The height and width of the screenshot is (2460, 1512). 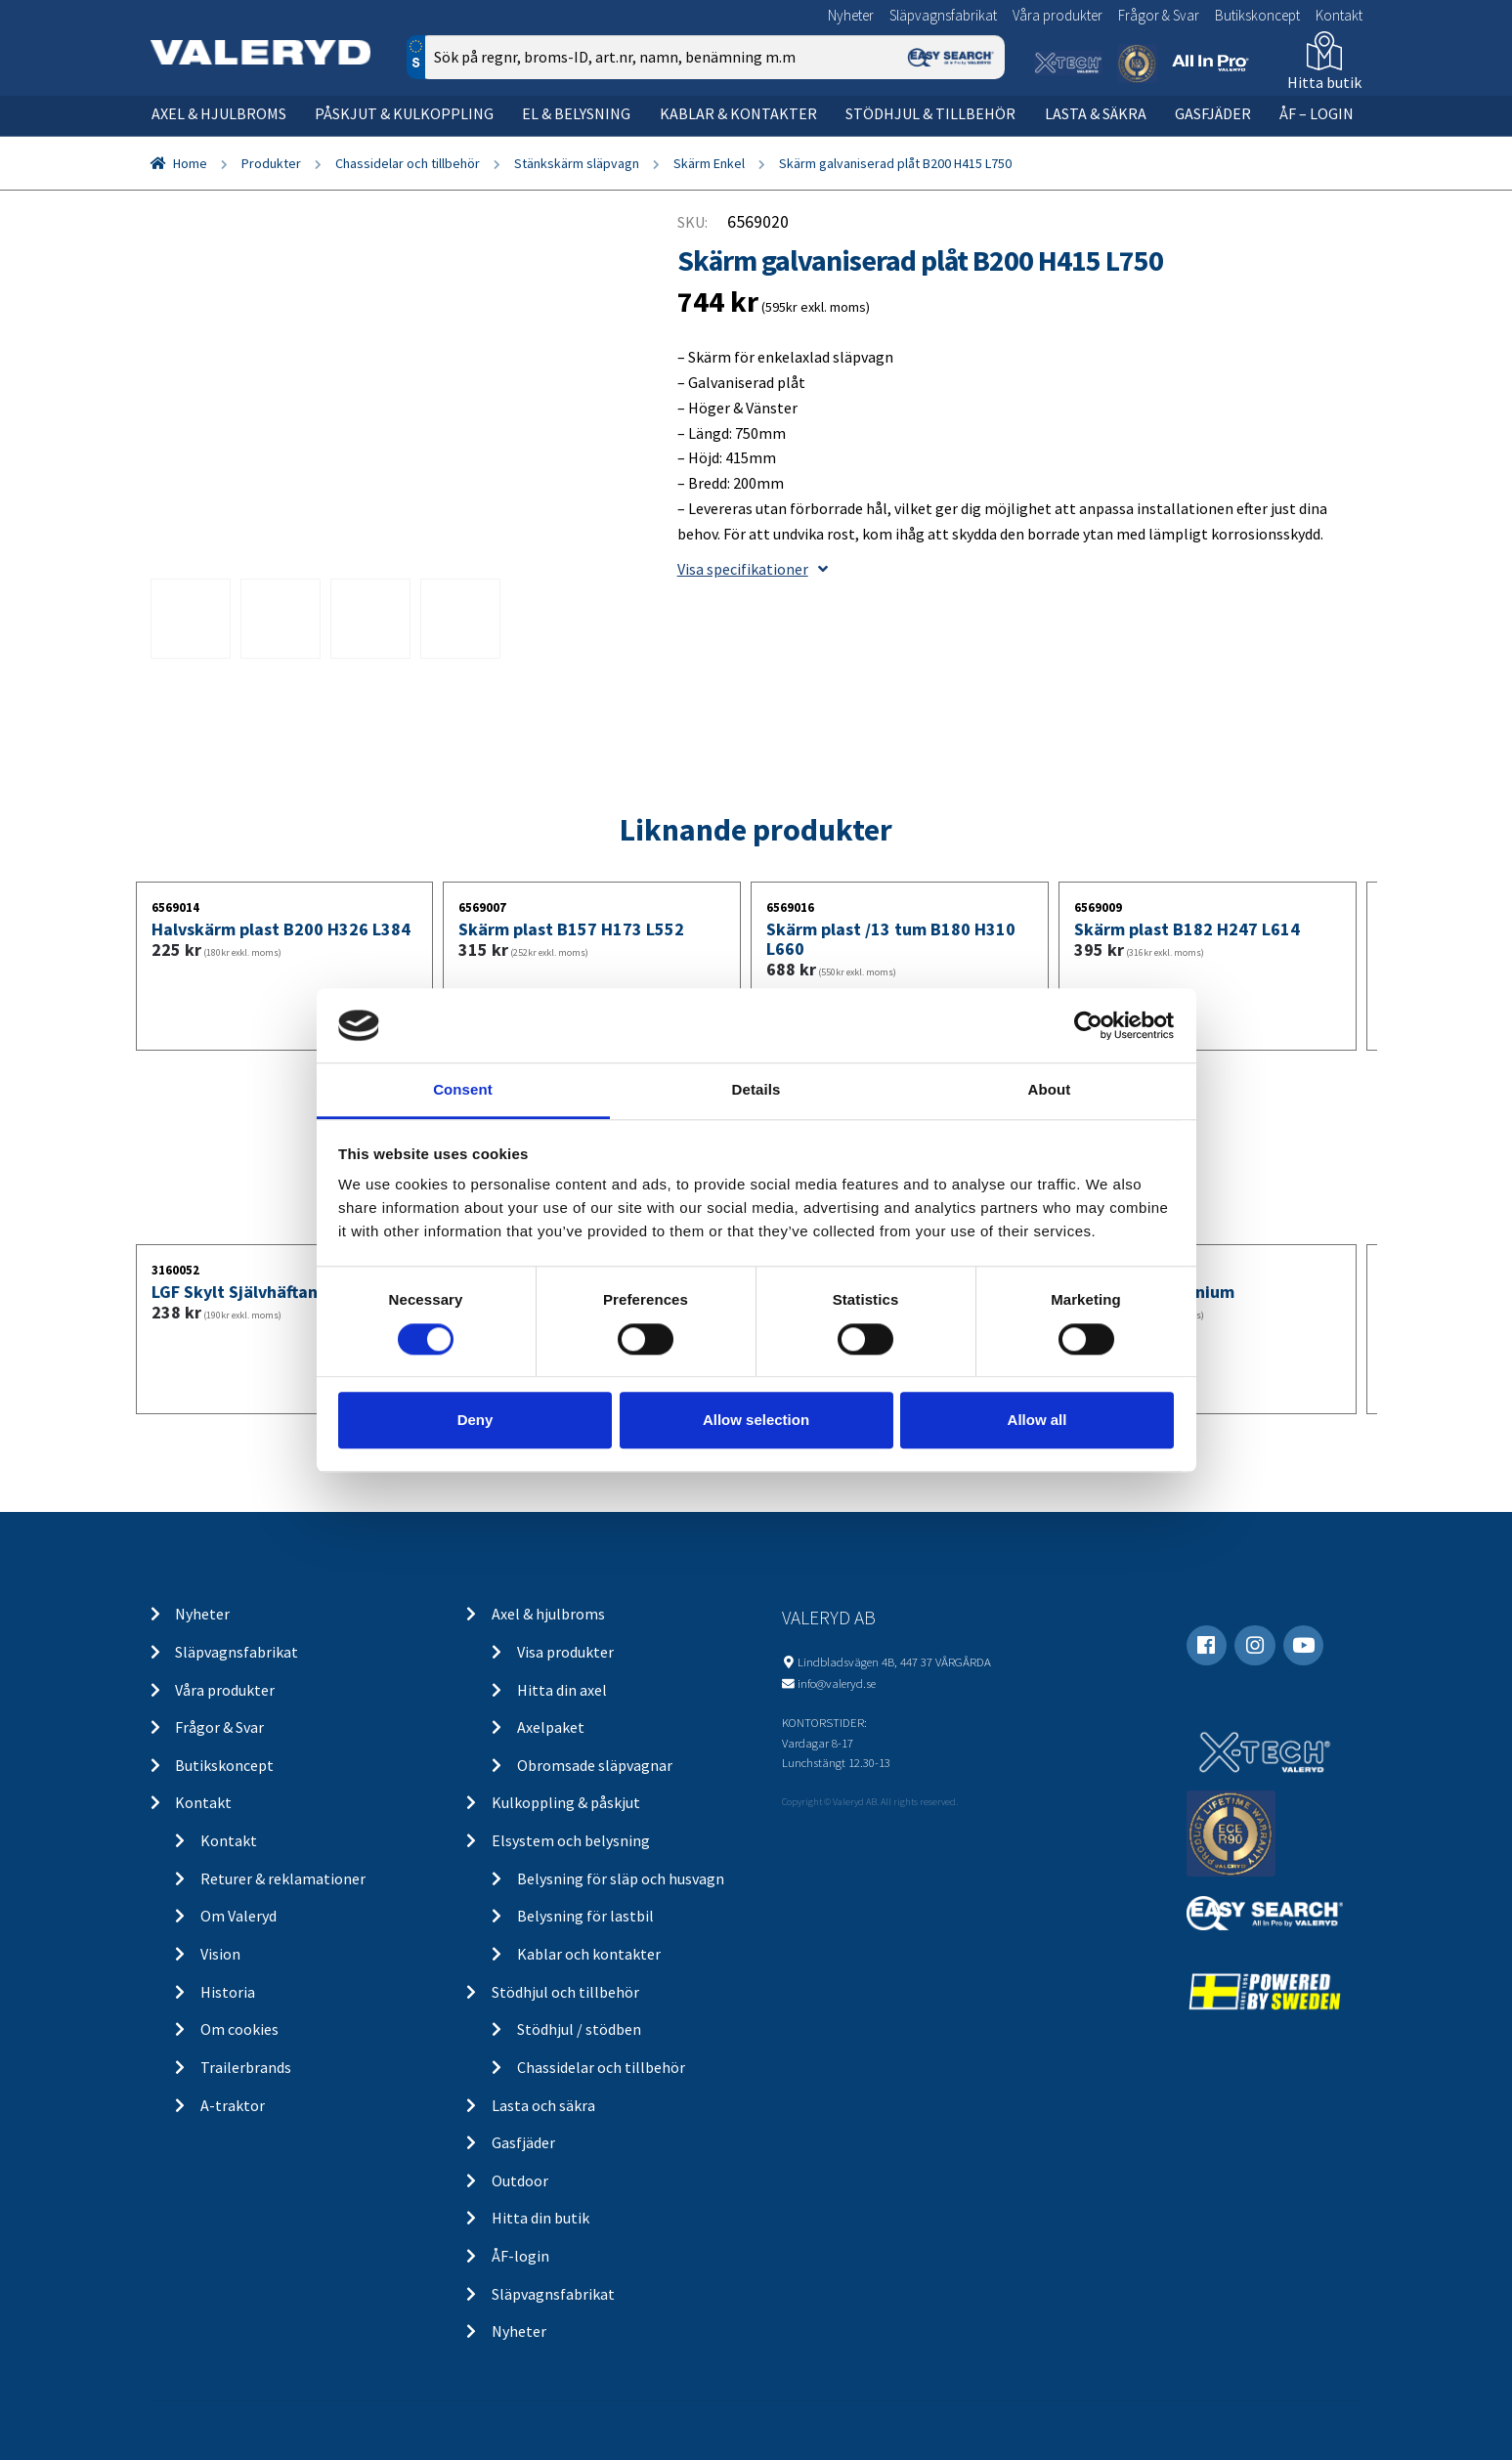 What do you see at coordinates (594, 1765) in the screenshot?
I see `Obromsade släpvagnar` at bounding box center [594, 1765].